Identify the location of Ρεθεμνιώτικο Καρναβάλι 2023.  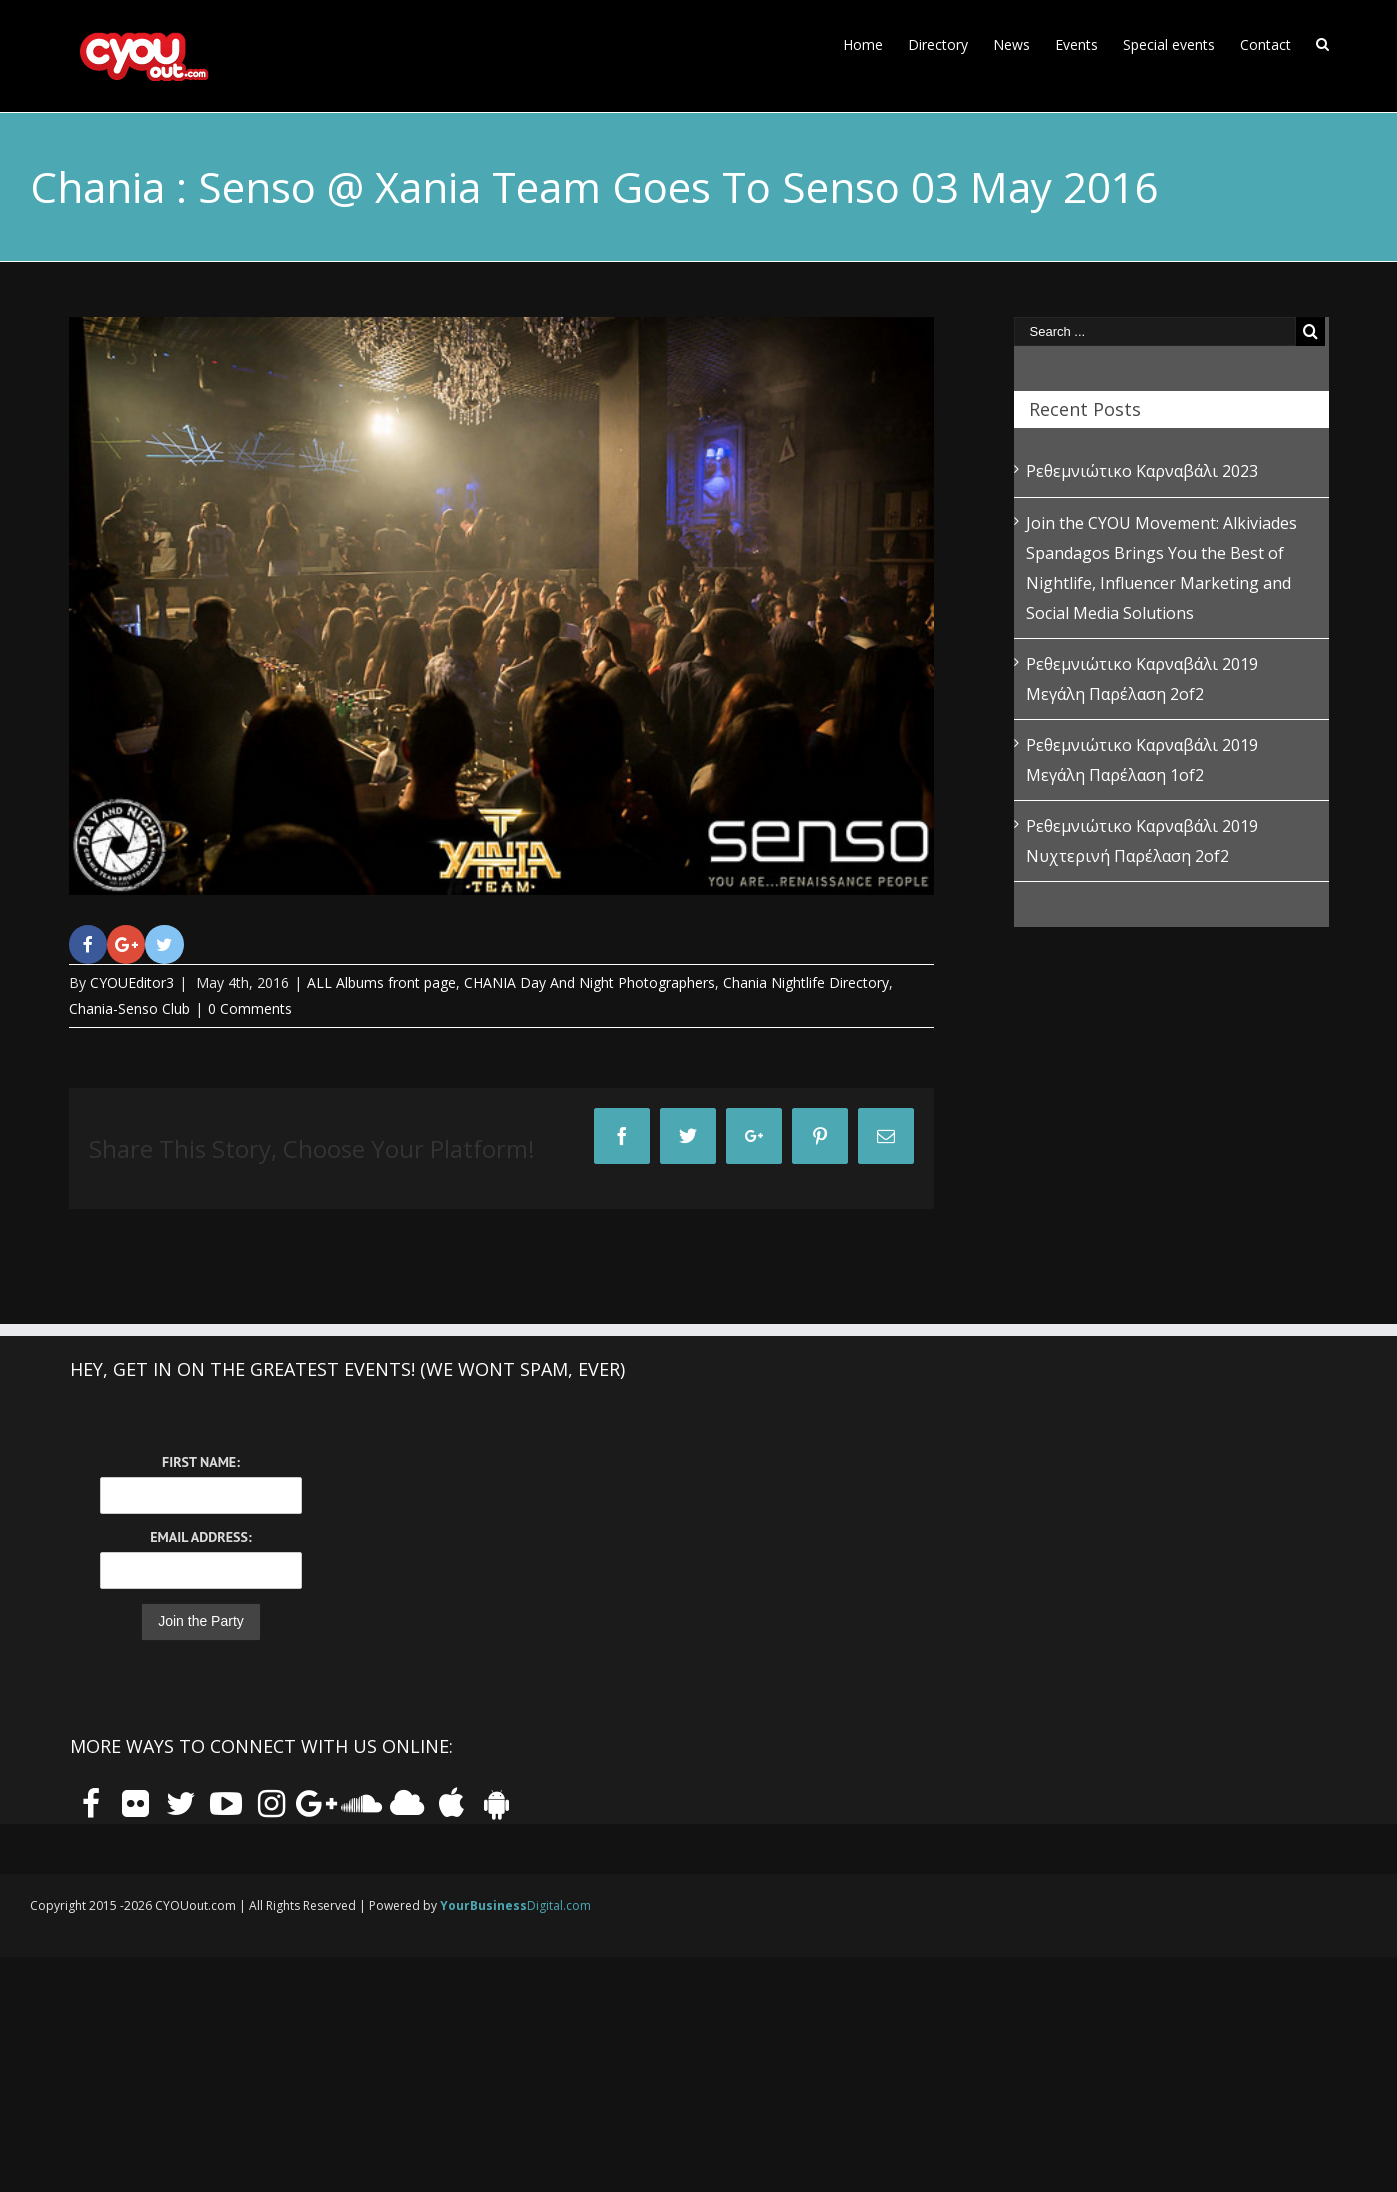
(1142, 471).